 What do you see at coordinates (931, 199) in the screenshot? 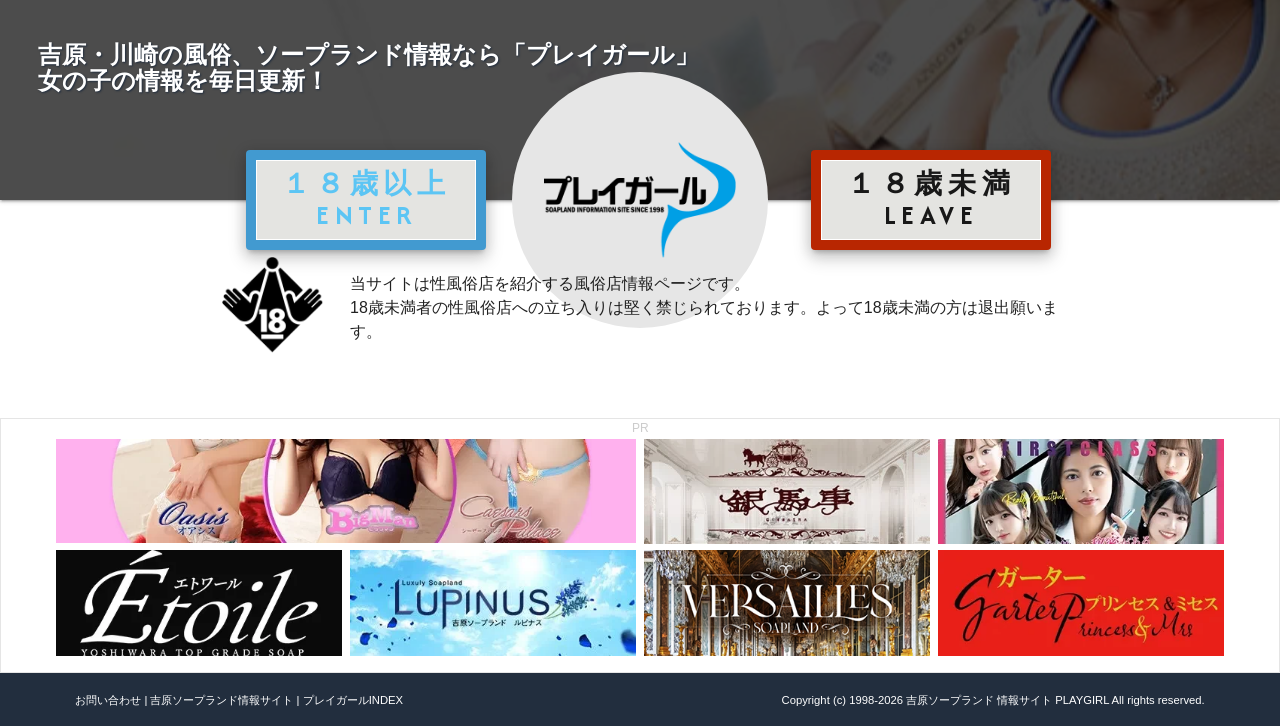
I see `１８歳未満 LEAVE` at bounding box center [931, 199].